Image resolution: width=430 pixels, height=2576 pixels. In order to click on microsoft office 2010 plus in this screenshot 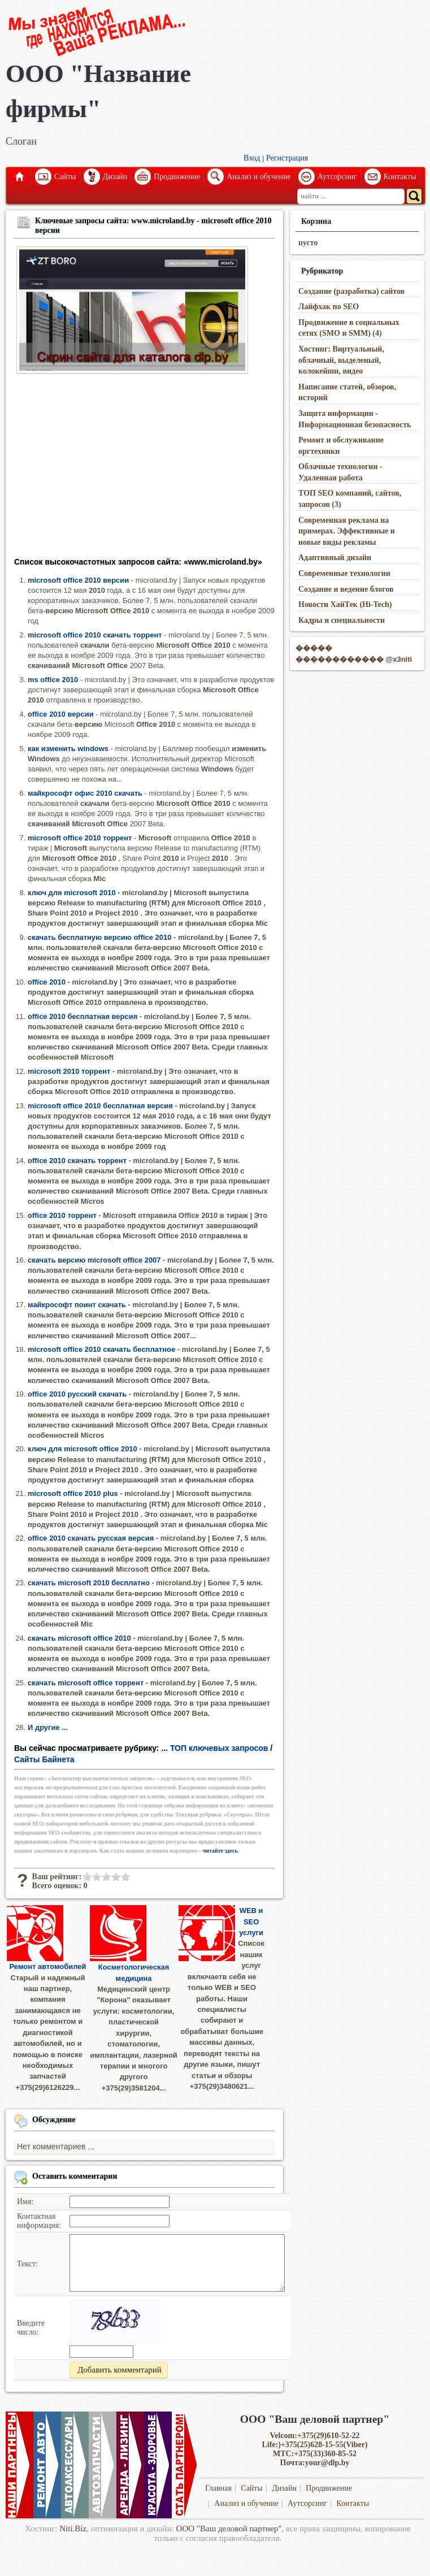, I will do `click(73, 1493)`.